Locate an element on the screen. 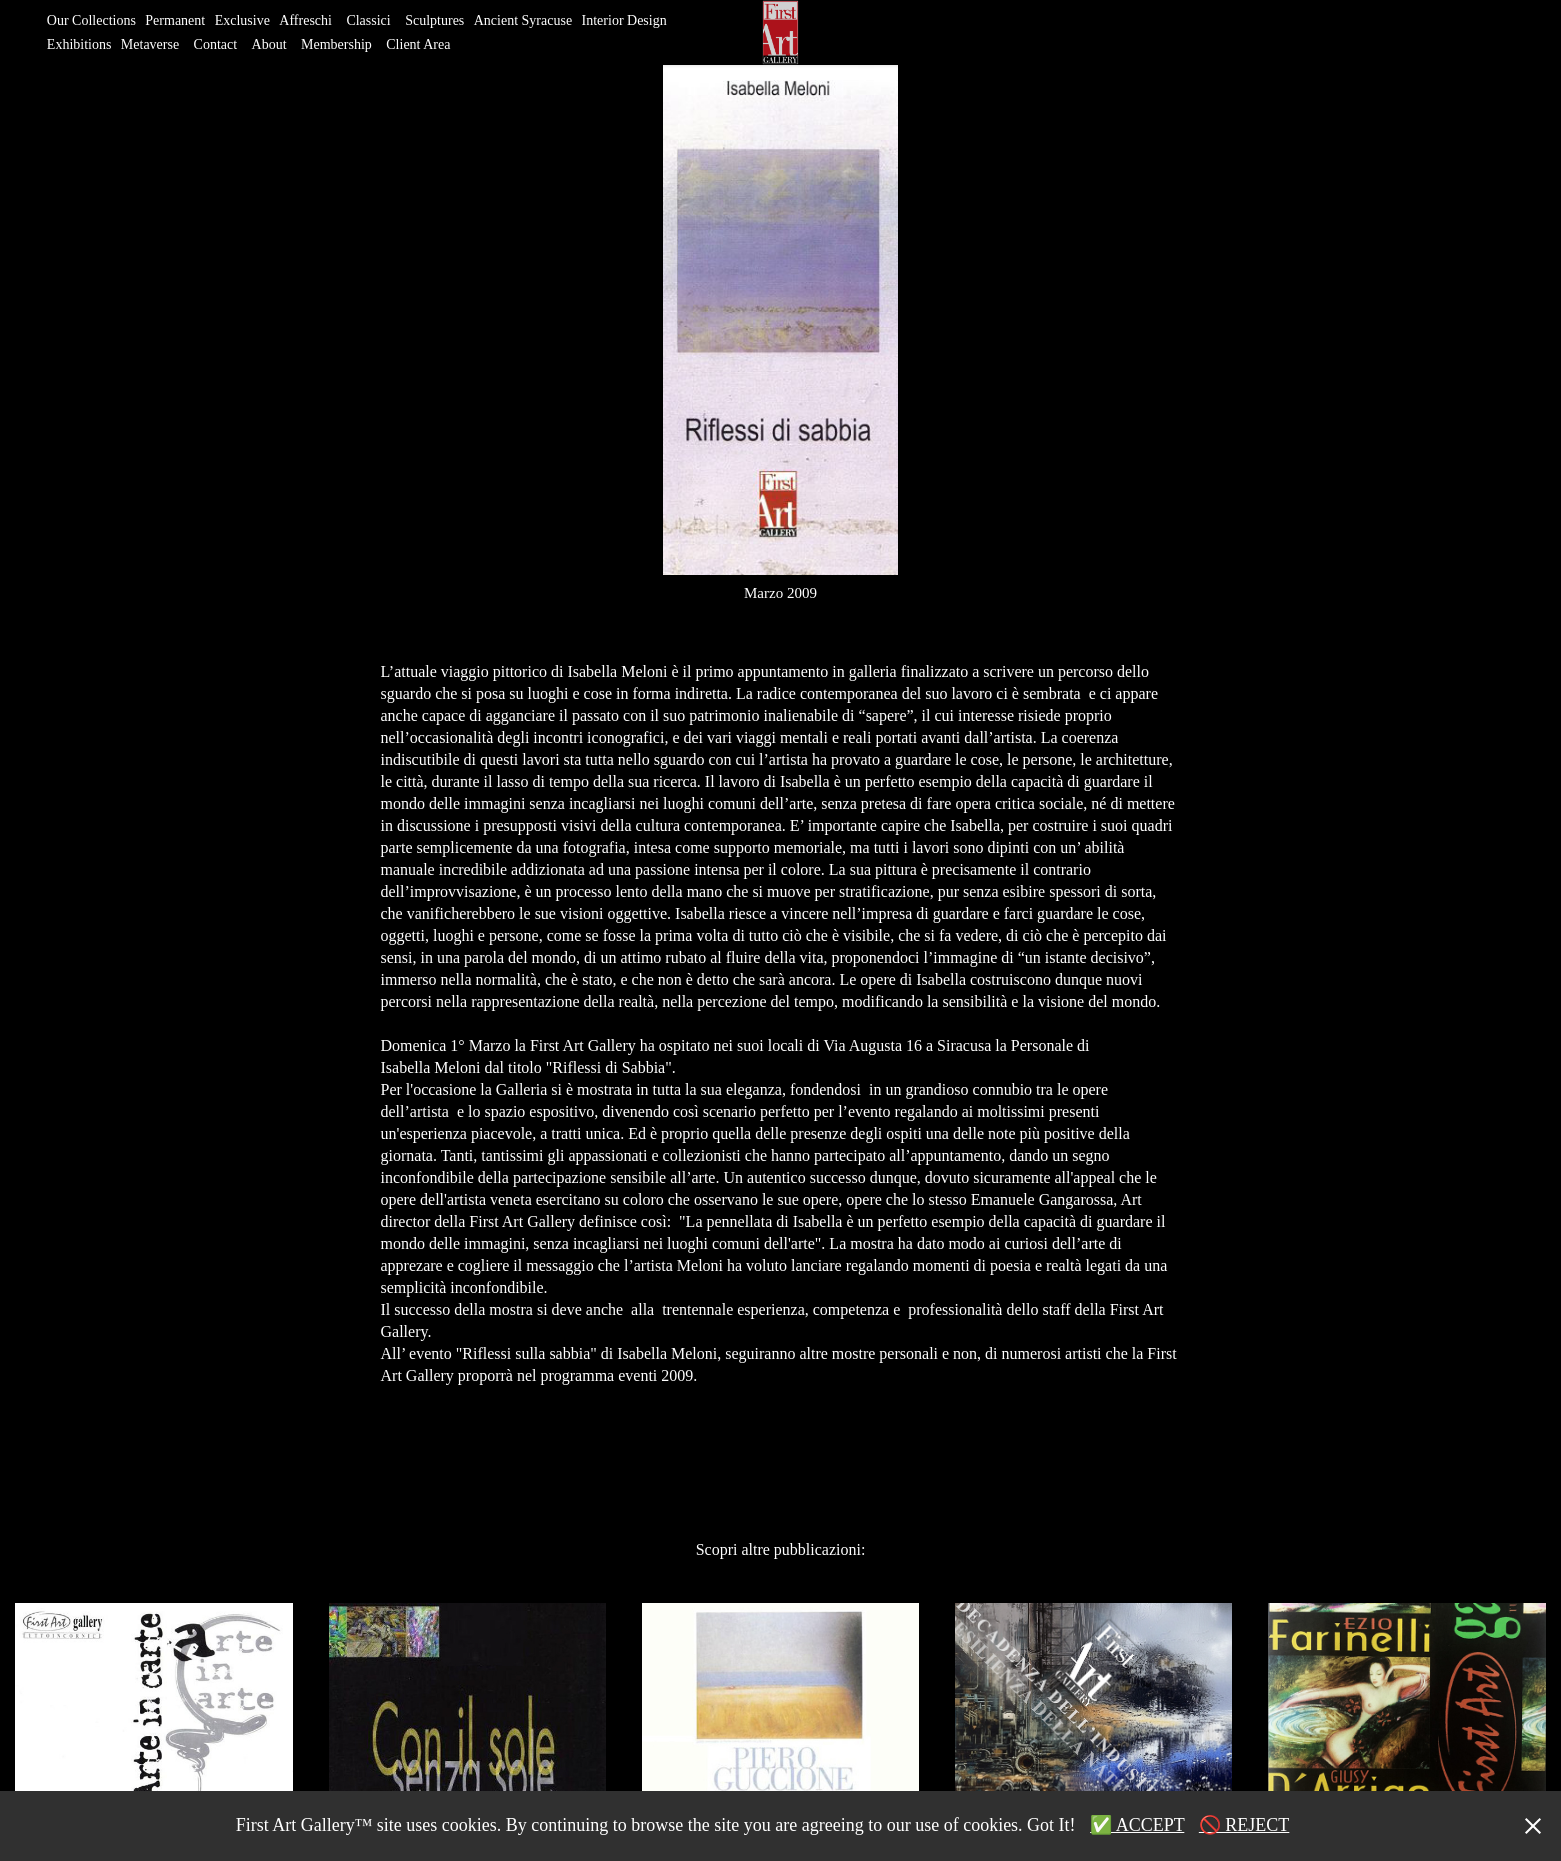 The width and height of the screenshot is (1561, 1861). Sculptures is located at coordinates (434, 20).